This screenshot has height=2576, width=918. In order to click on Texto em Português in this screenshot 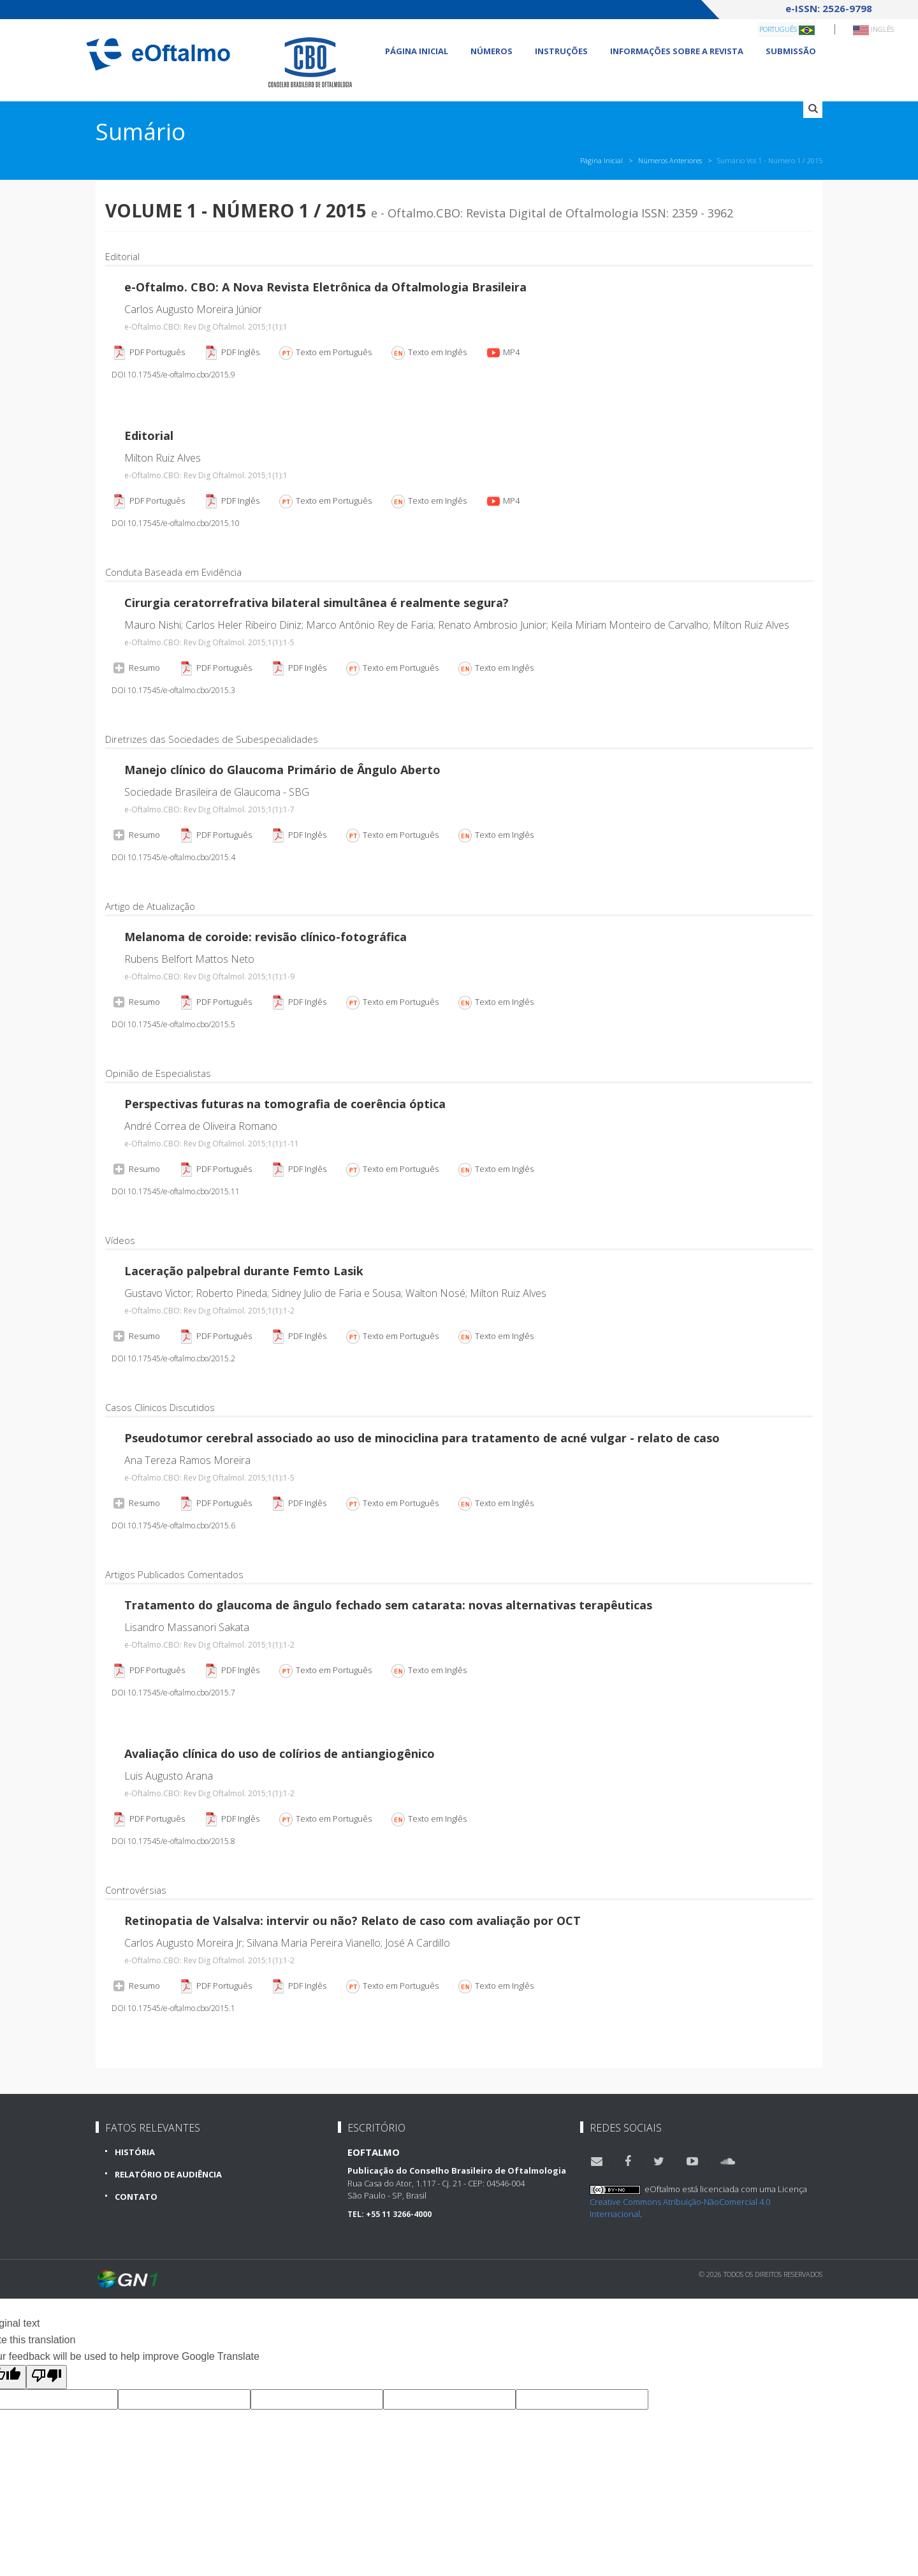, I will do `click(325, 353)`.